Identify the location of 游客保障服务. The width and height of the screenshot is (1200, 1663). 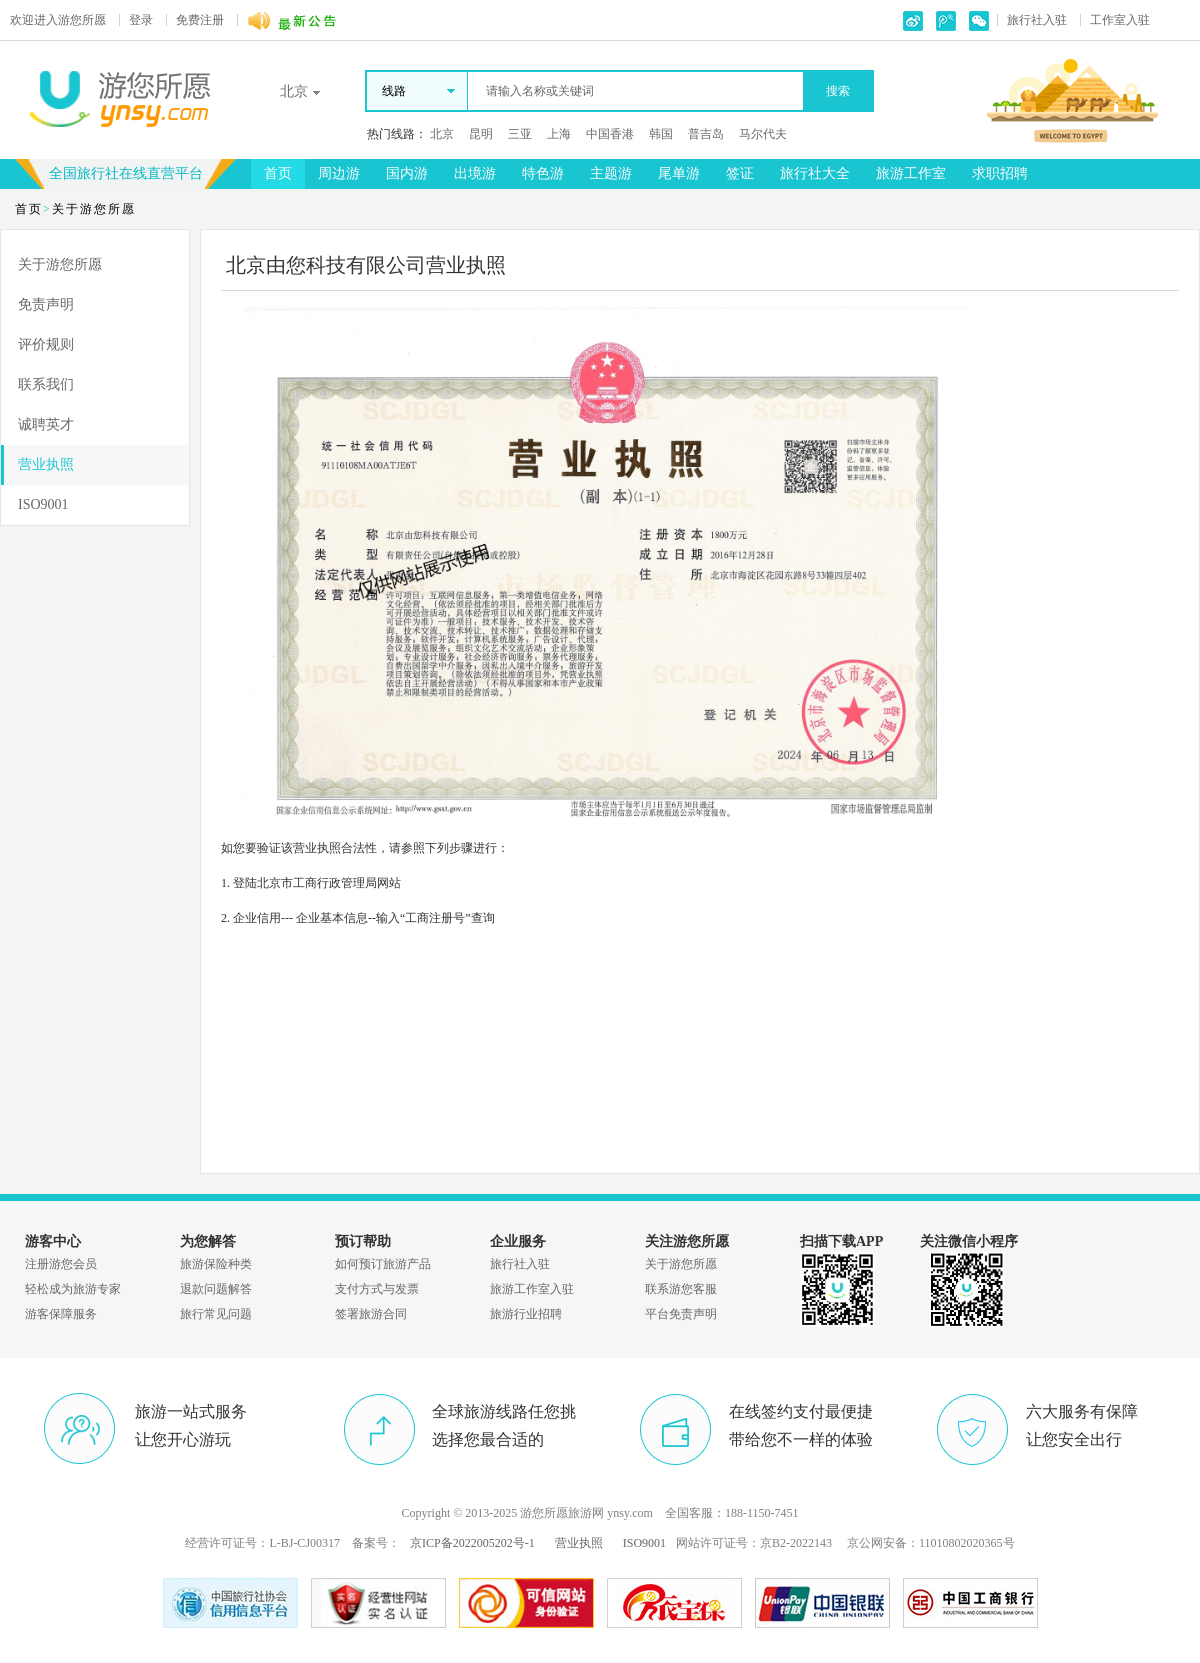
(61, 1314).